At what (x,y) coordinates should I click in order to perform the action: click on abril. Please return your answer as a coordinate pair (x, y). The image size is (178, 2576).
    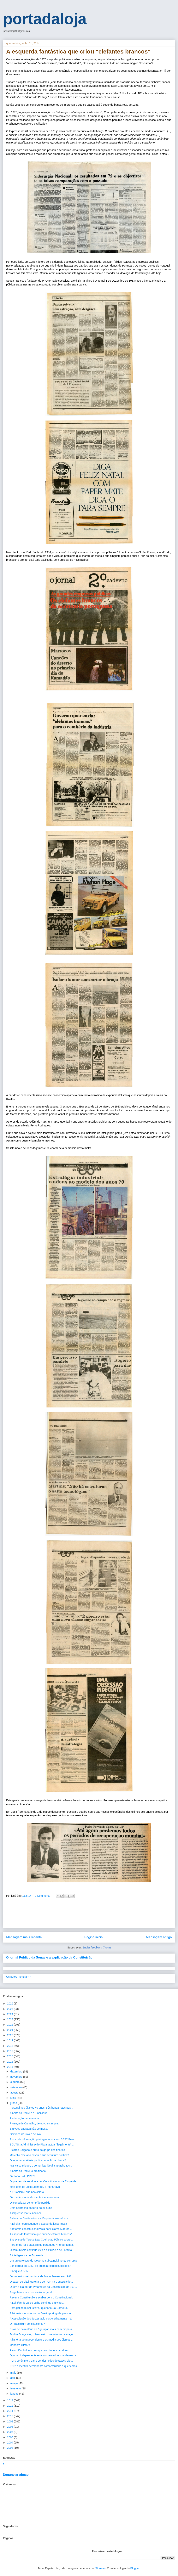
    Looking at the image, I should click on (13, 2377).